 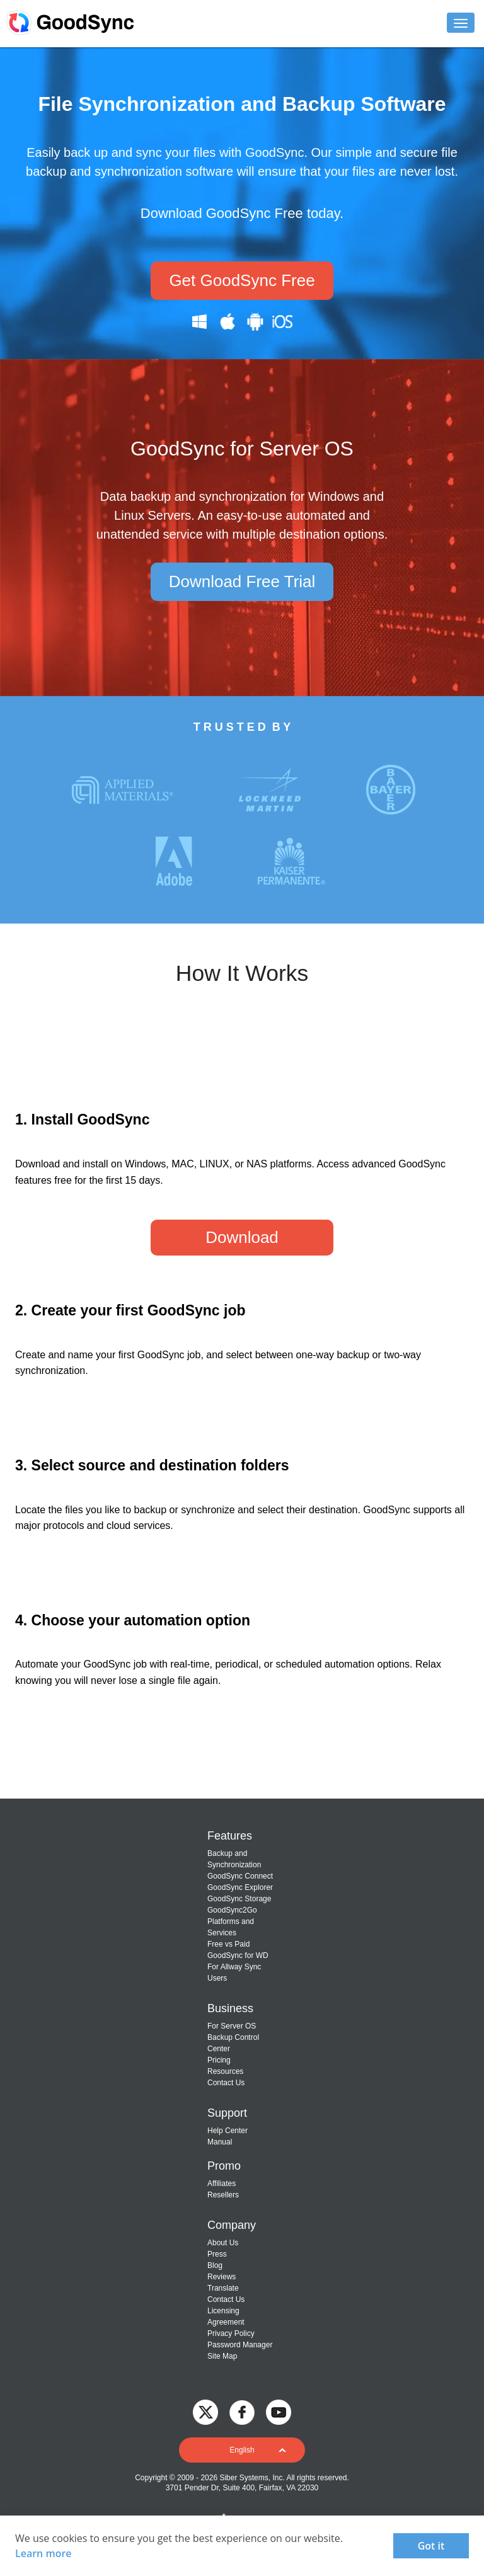 What do you see at coordinates (205, 2412) in the screenshot?
I see `[GoodSync on Twitter]` at bounding box center [205, 2412].